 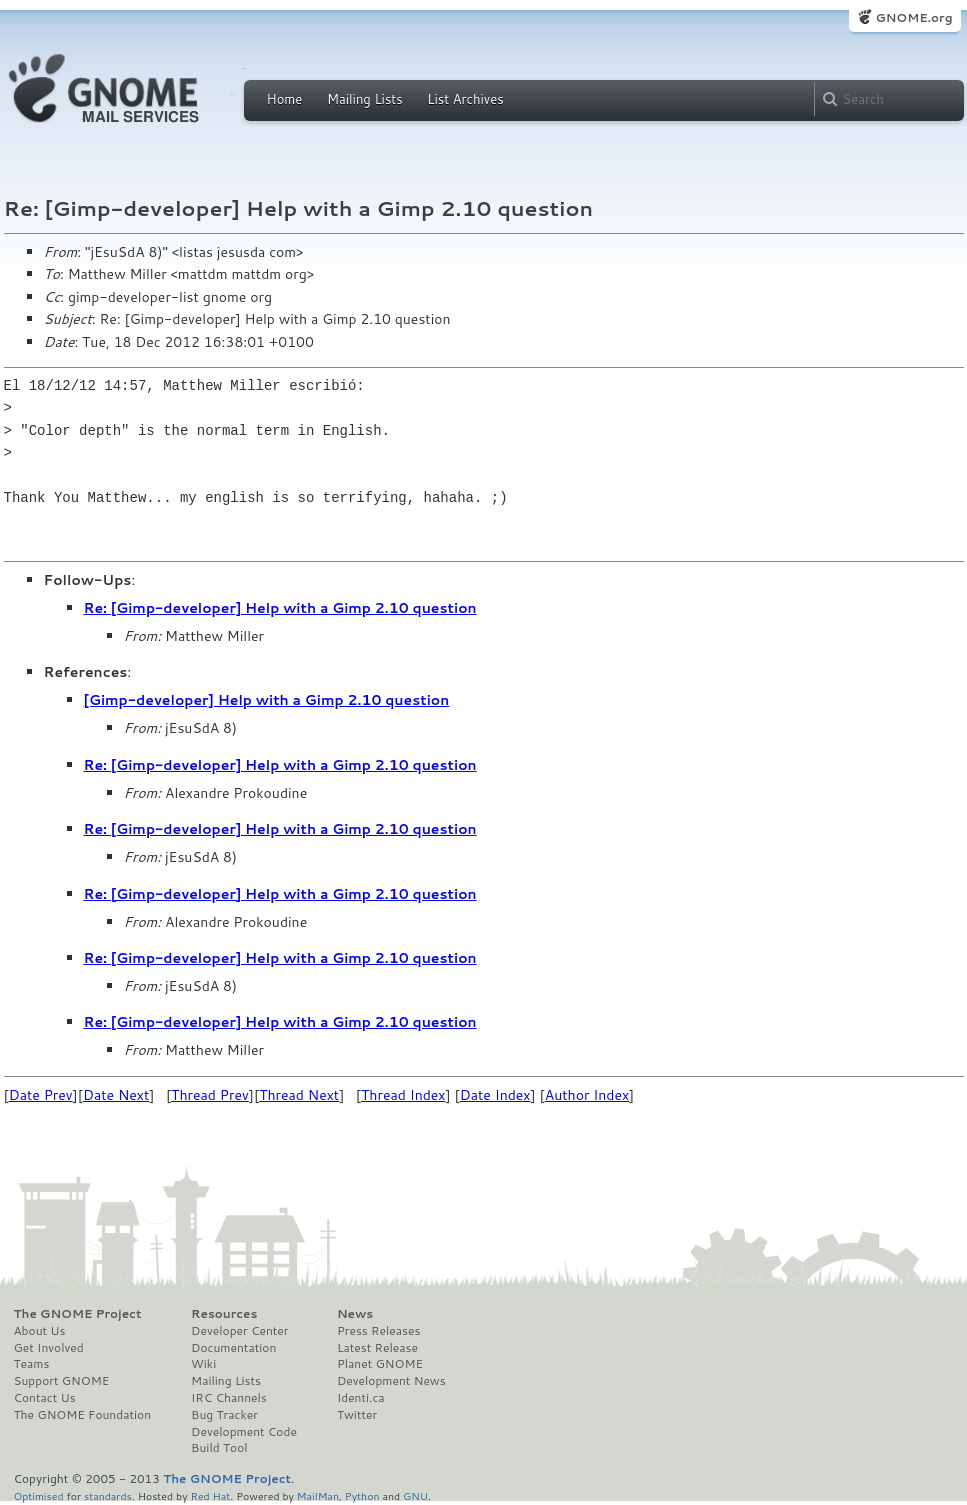 I want to click on Date Prev, so click(x=41, y=1095).